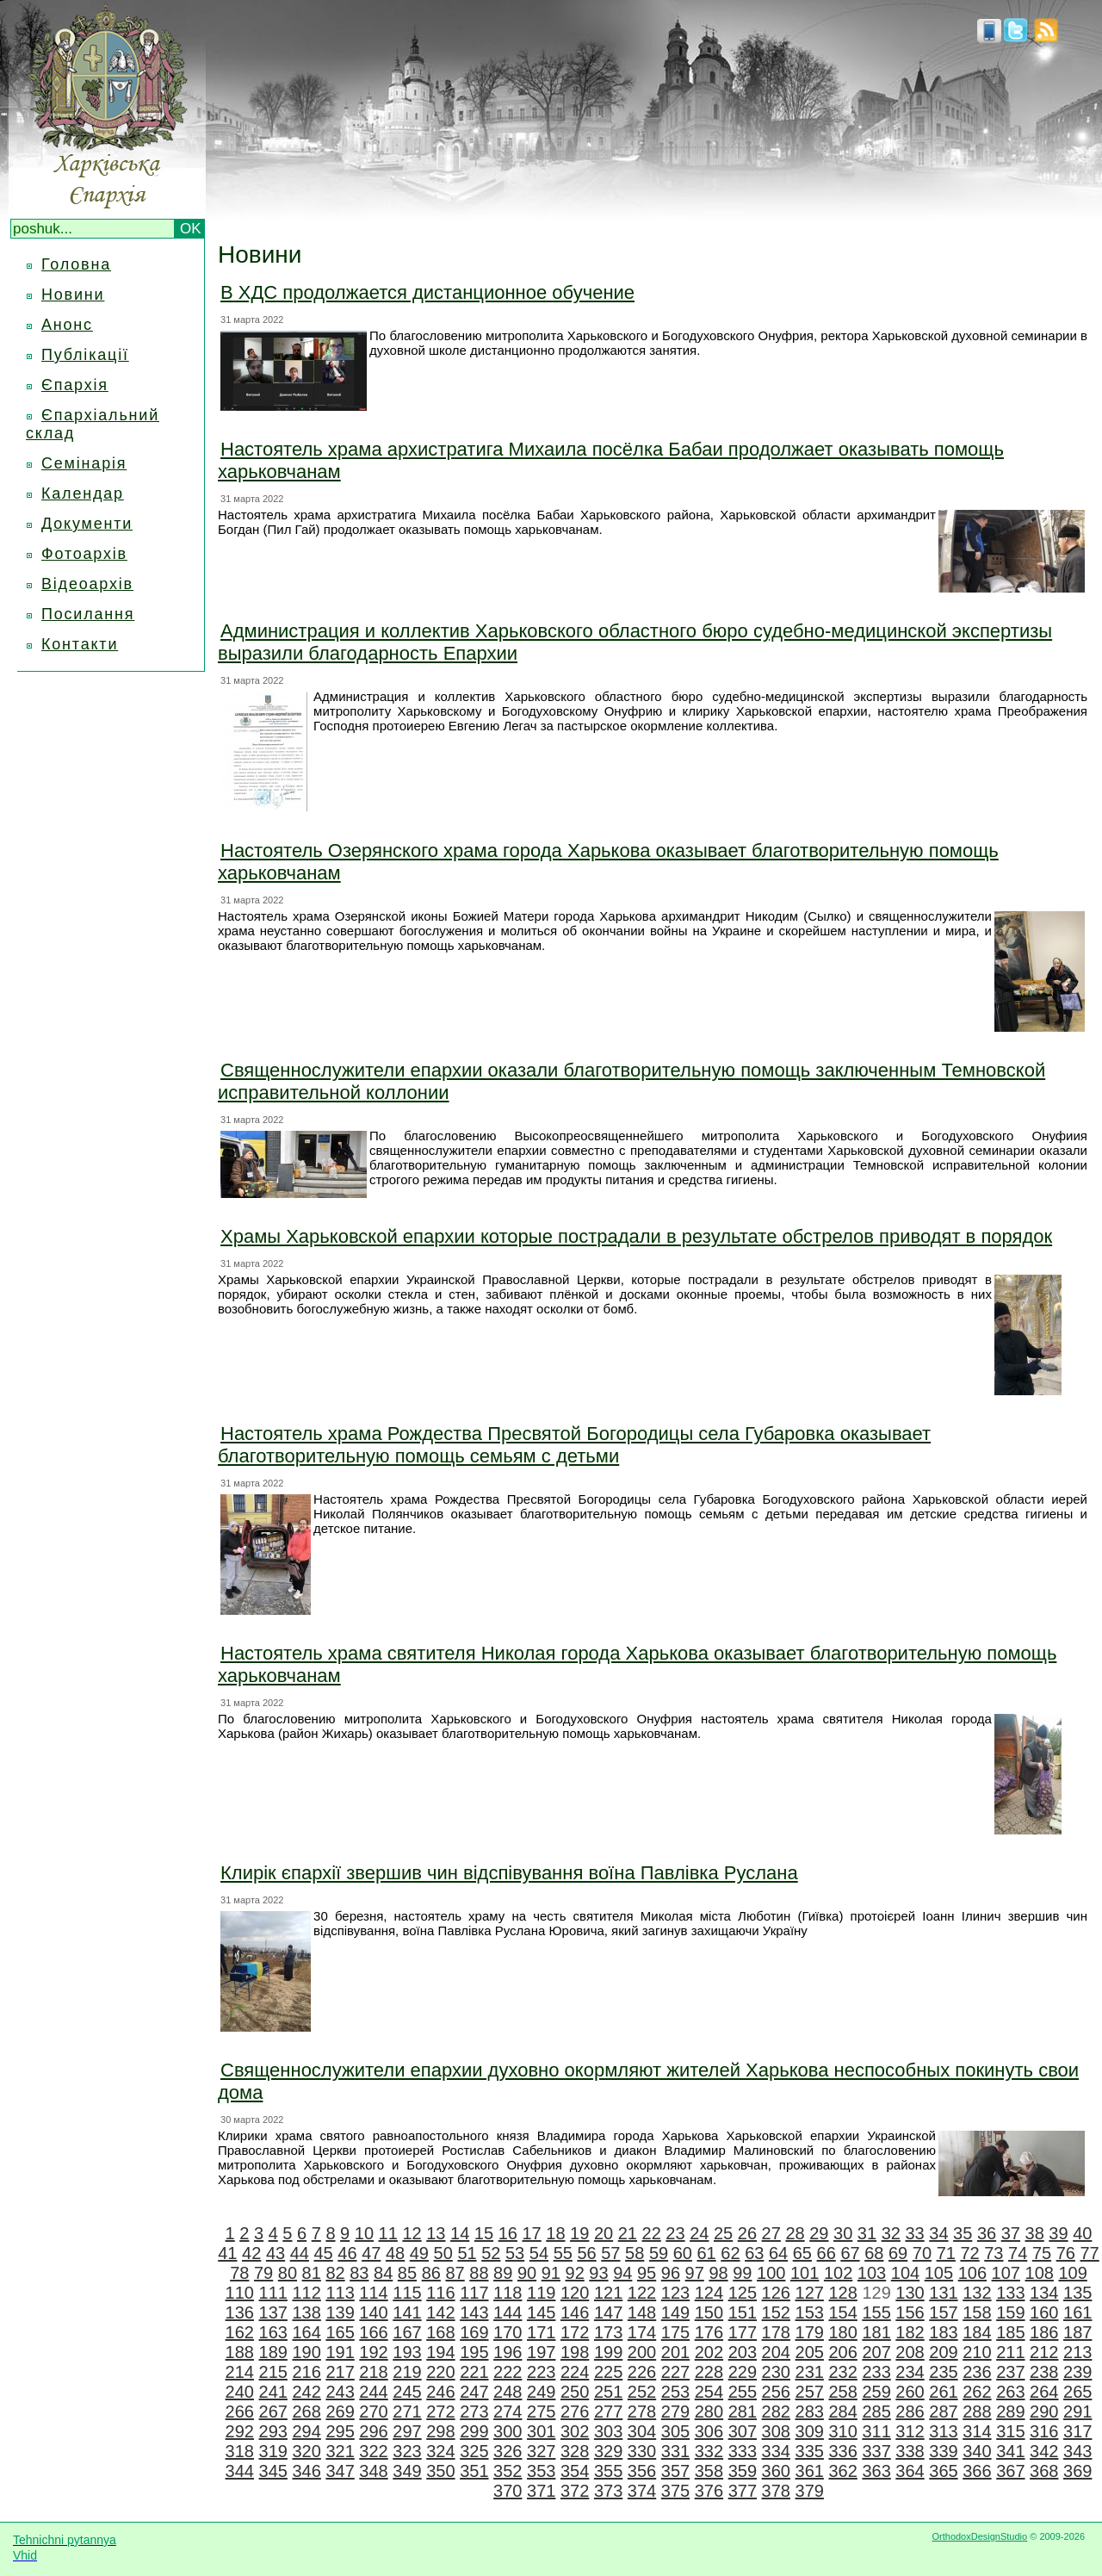  What do you see at coordinates (574, 2352) in the screenshot?
I see `198` at bounding box center [574, 2352].